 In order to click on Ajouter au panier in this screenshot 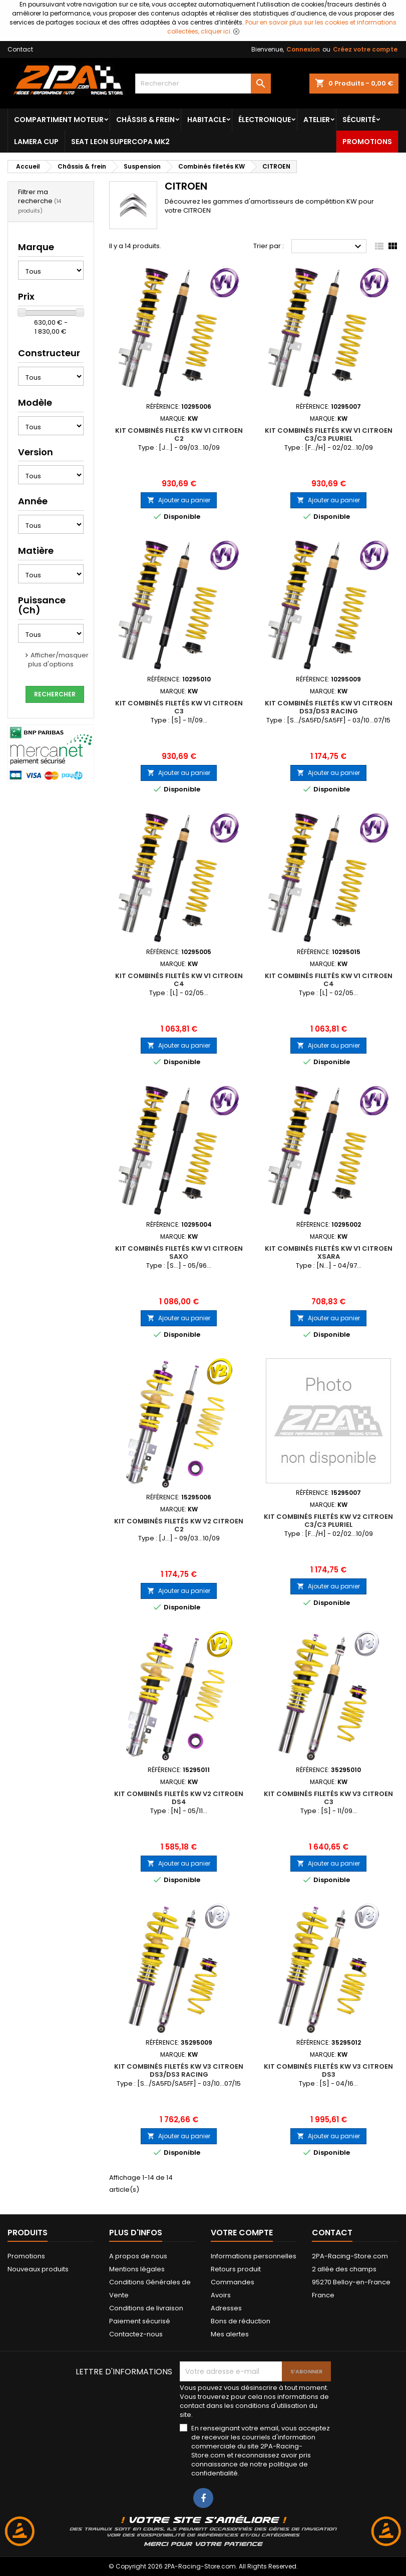, I will do `click(178, 500)`.